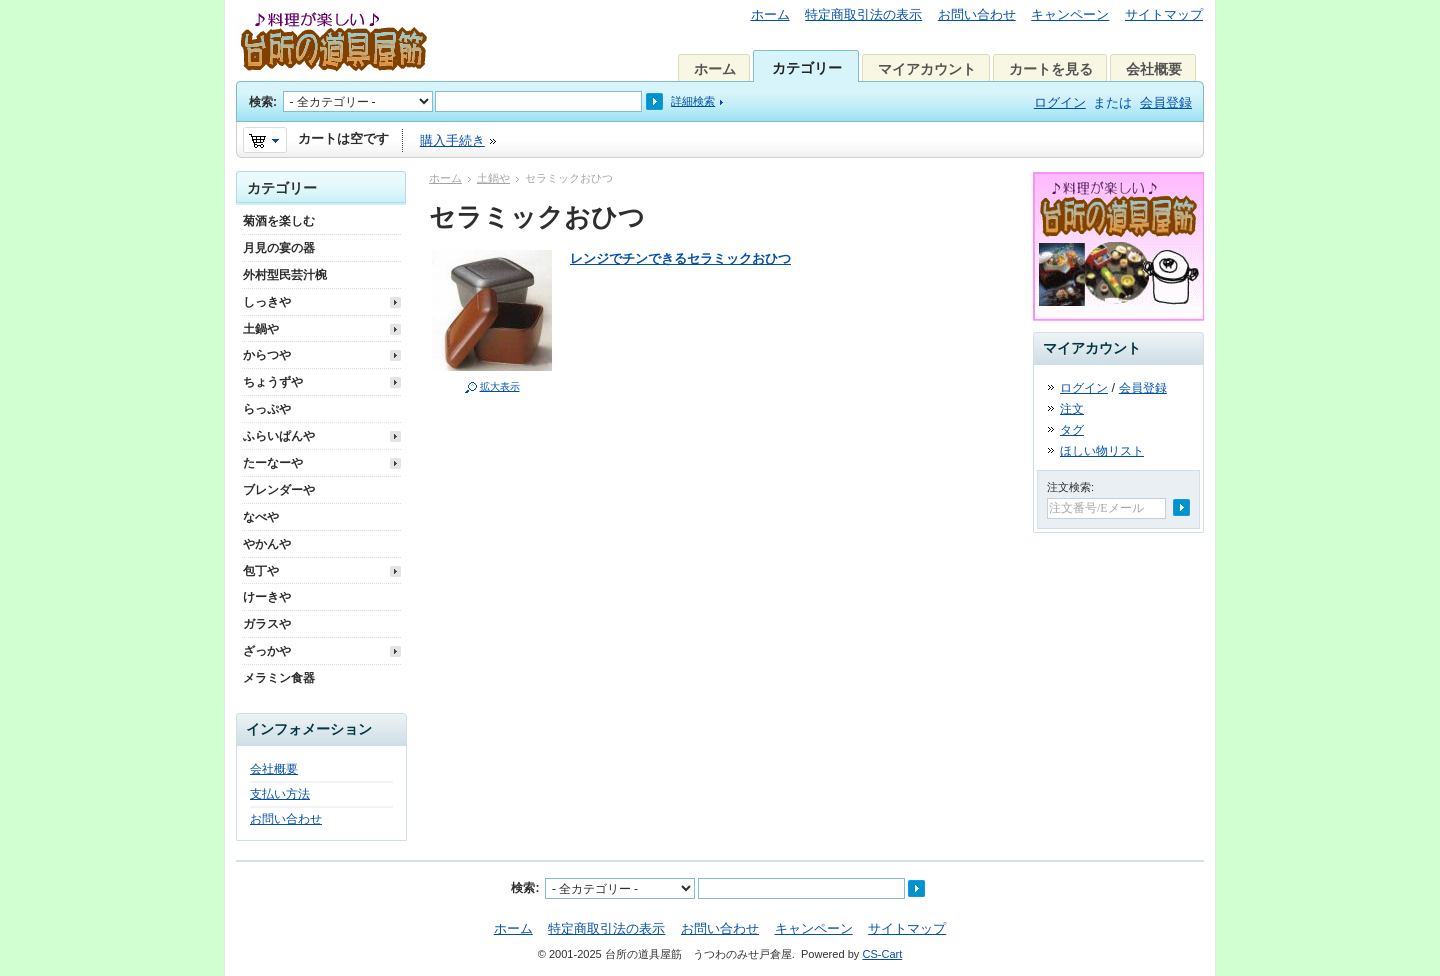  I want to click on カートを見る, so click(1051, 69).